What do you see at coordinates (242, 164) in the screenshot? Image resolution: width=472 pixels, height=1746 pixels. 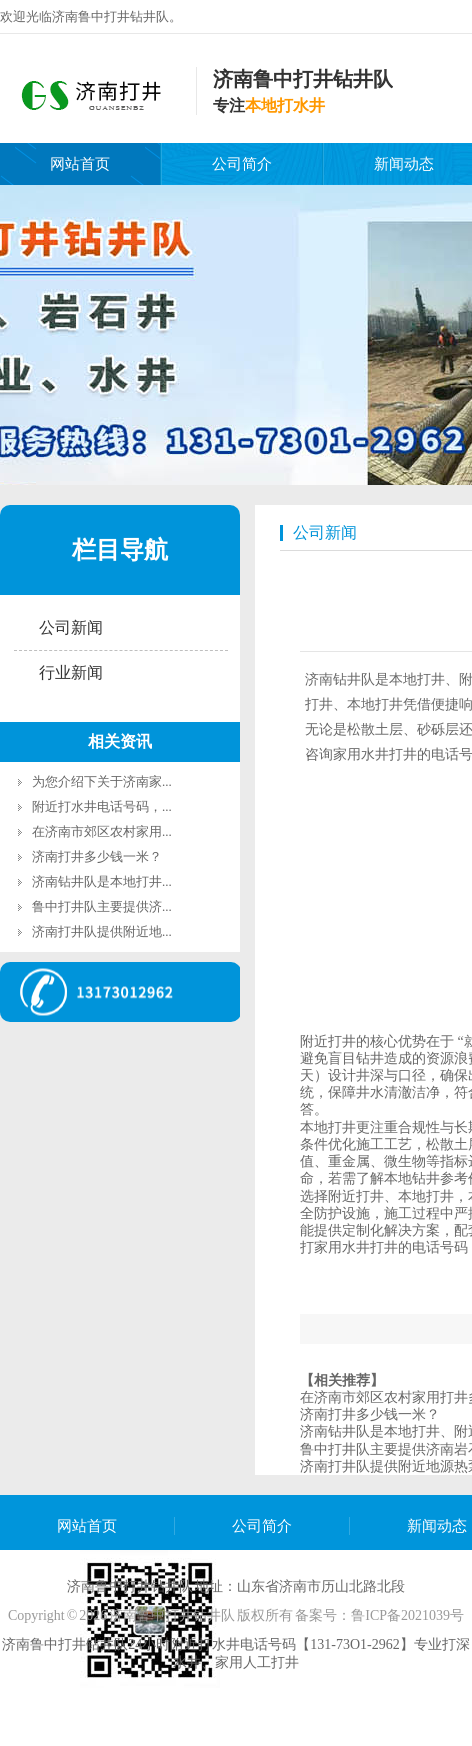 I see `公司简介` at bounding box center [242, 164].